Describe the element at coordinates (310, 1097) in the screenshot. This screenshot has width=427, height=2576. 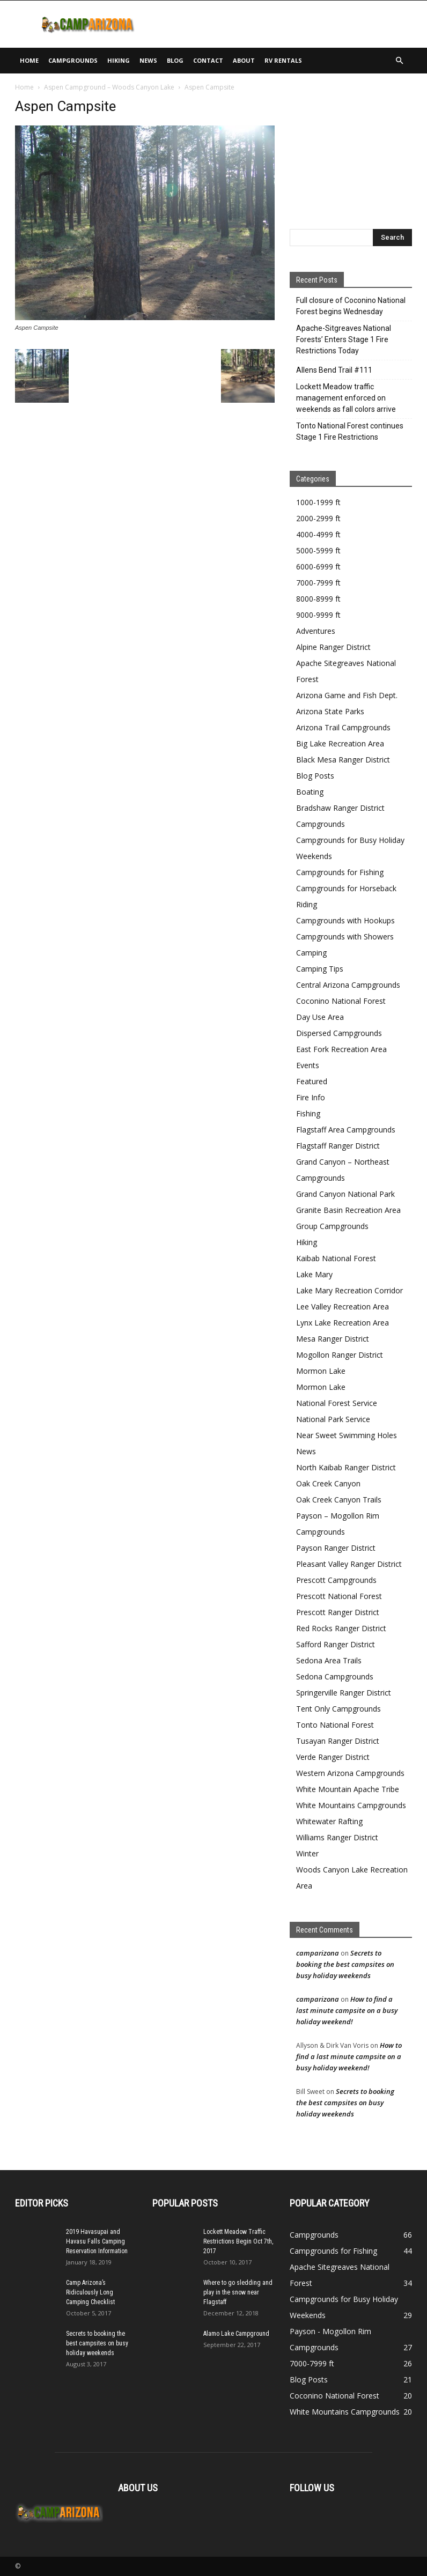
I see `Fire Info` at that location.